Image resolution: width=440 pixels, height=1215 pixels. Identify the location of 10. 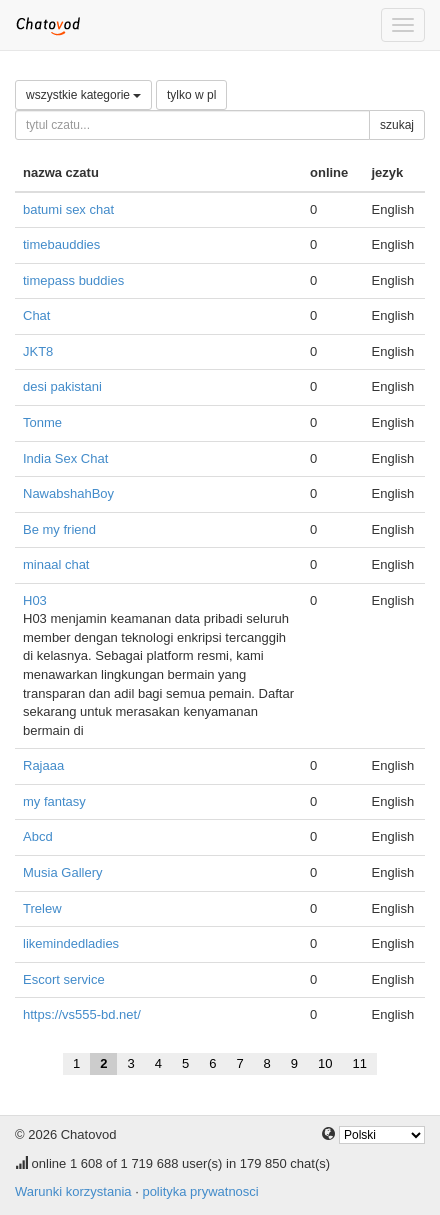
(325, 1063).